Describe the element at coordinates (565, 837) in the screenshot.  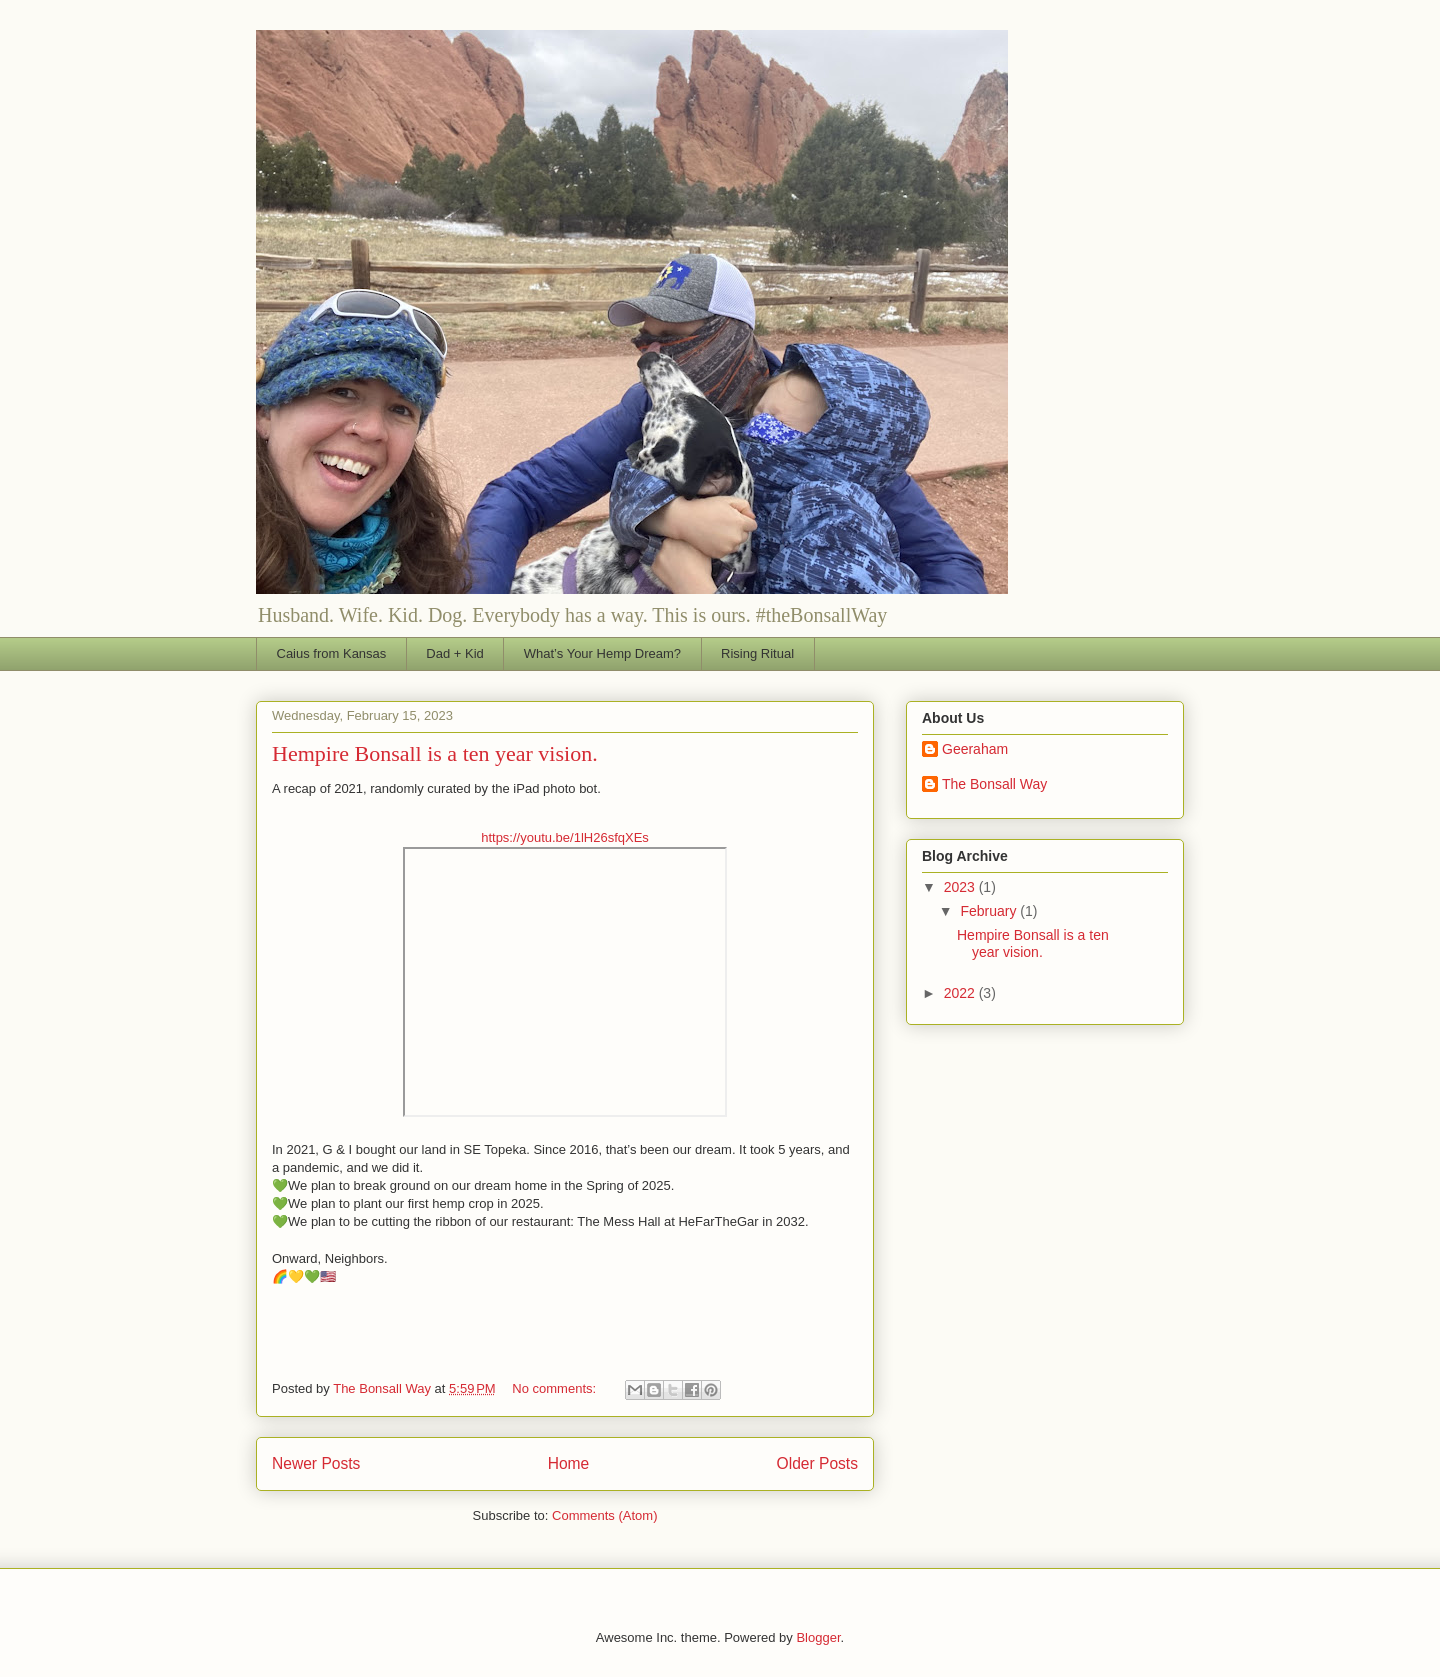
I see `https://youtu.be/1lH26sfqXEs` at that location.